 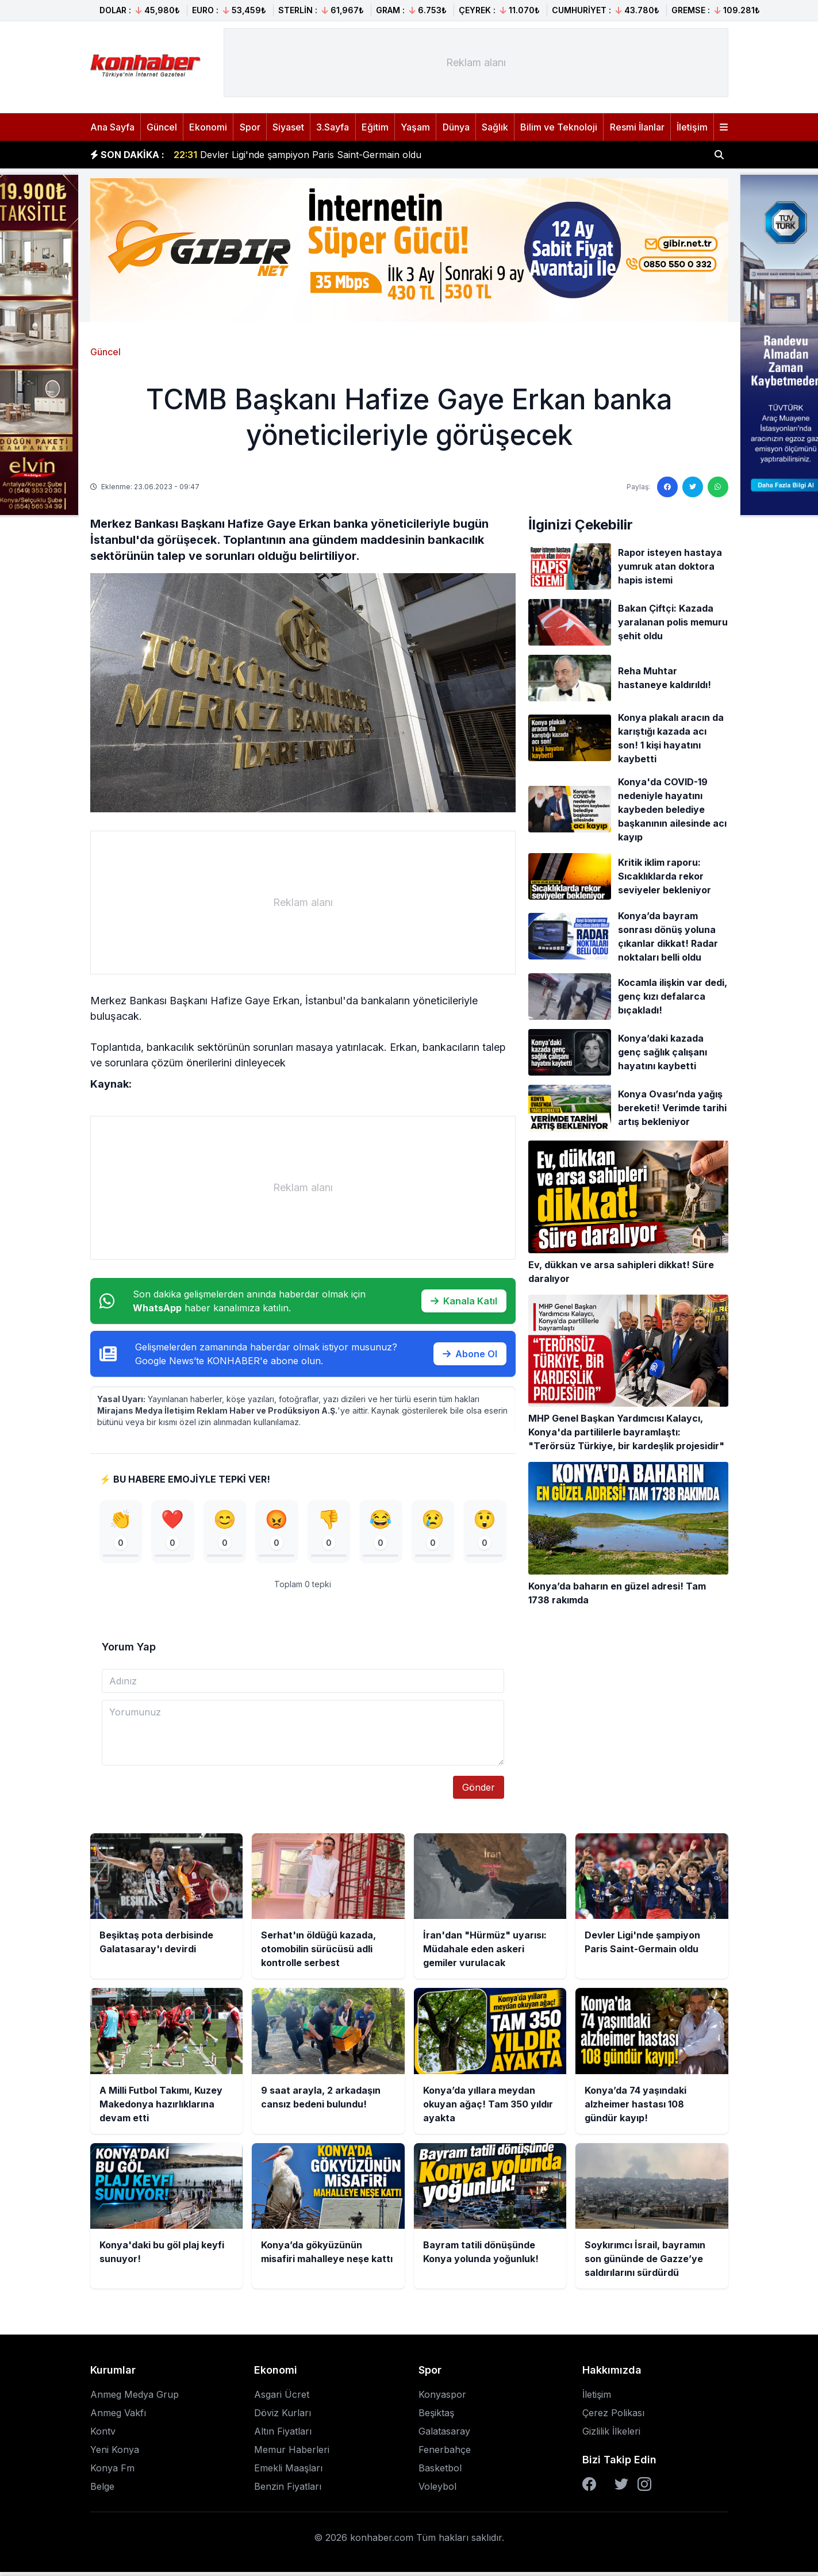 What do you see at coordinates (102, 2490) in the screenshot?
I see `Belge` at bounding box center [102, 2490].